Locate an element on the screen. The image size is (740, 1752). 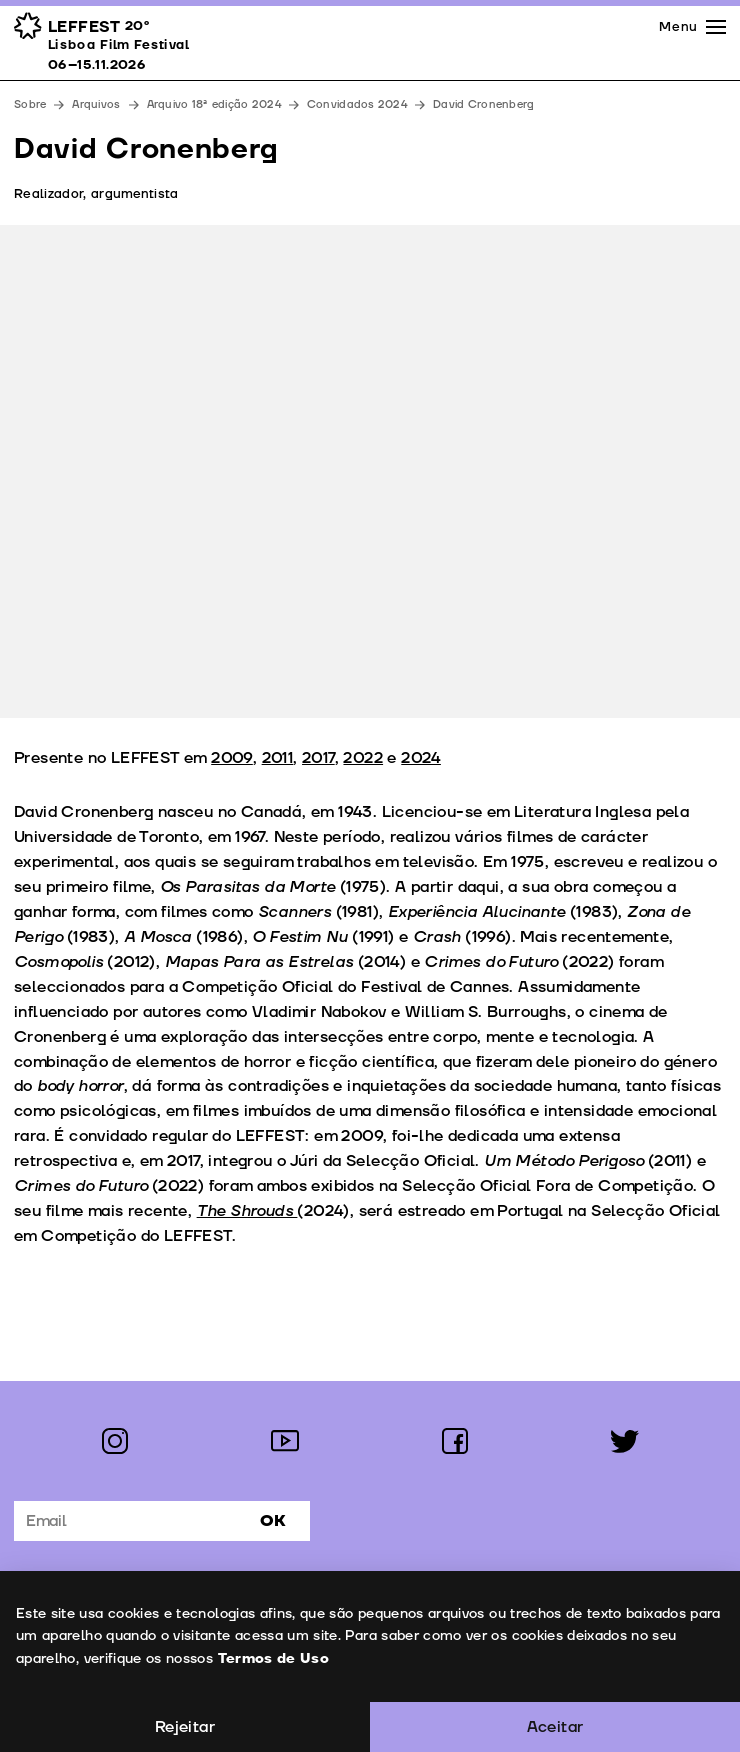
Arquivos is located at coordinates (96, 104).